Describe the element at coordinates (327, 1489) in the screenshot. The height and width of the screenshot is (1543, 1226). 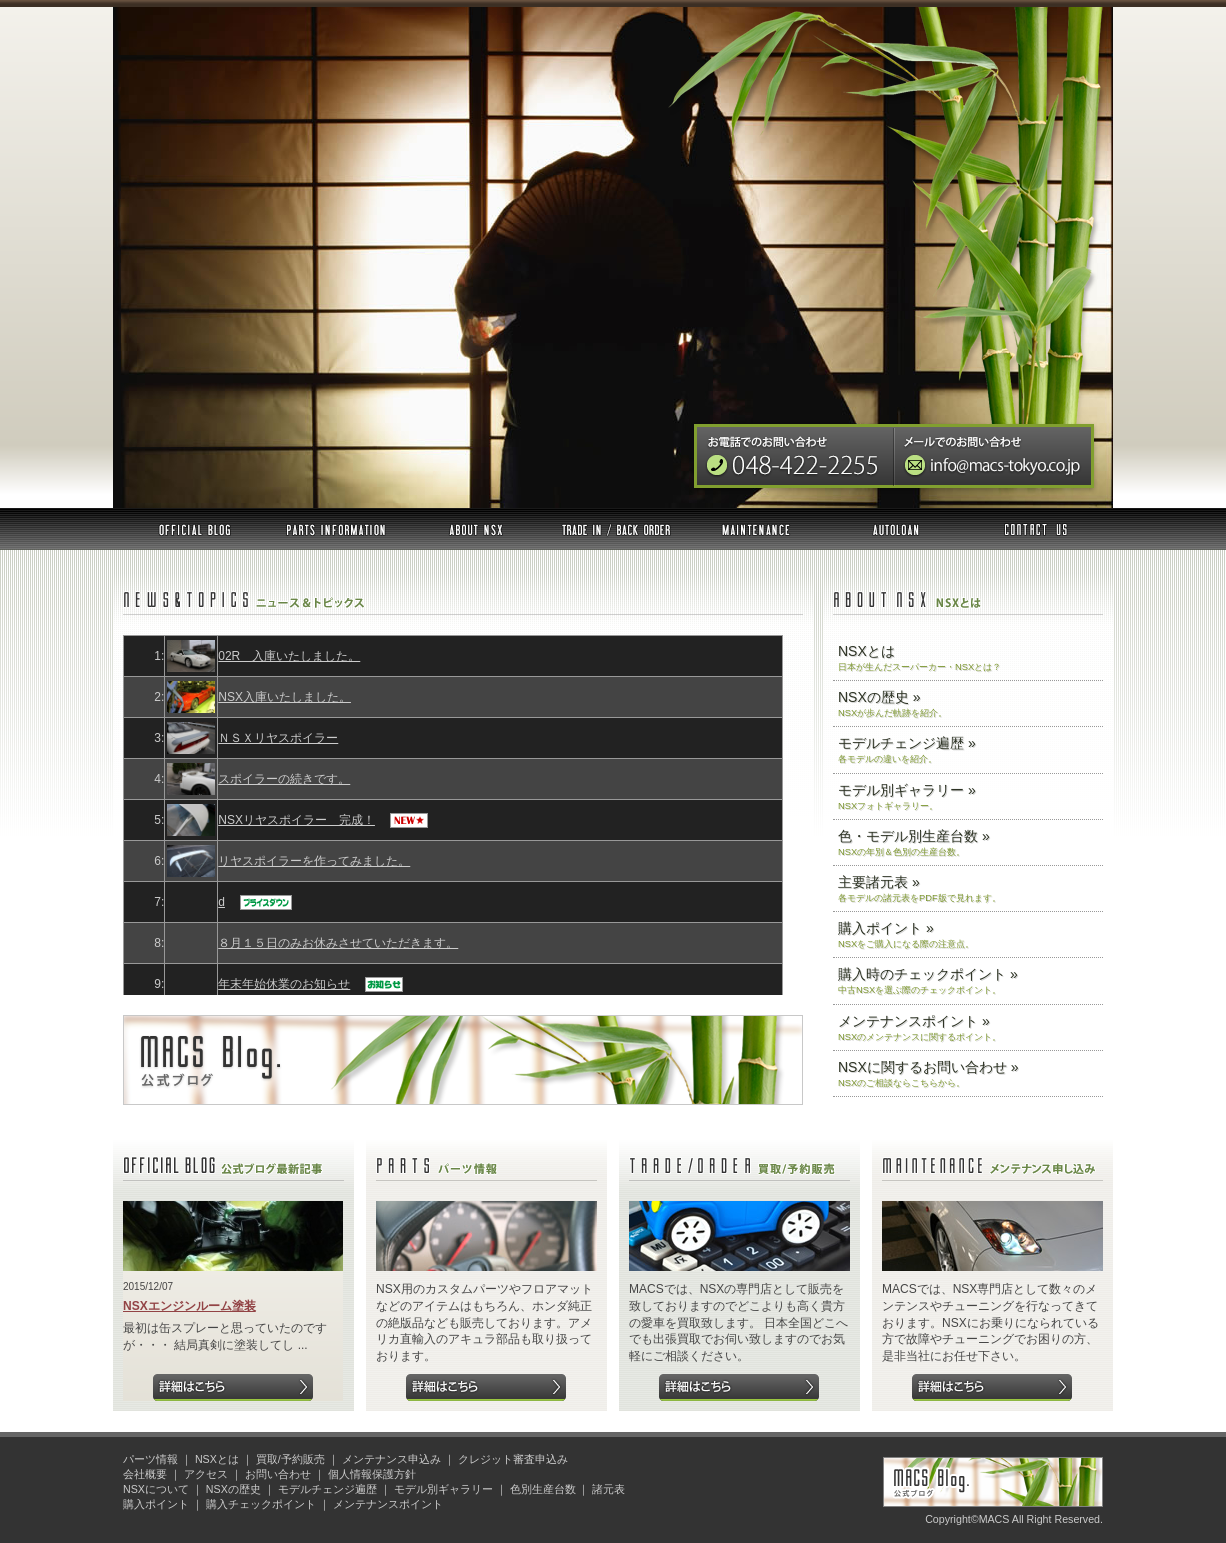
I see `モデルチェンジ遍歴` at that location.